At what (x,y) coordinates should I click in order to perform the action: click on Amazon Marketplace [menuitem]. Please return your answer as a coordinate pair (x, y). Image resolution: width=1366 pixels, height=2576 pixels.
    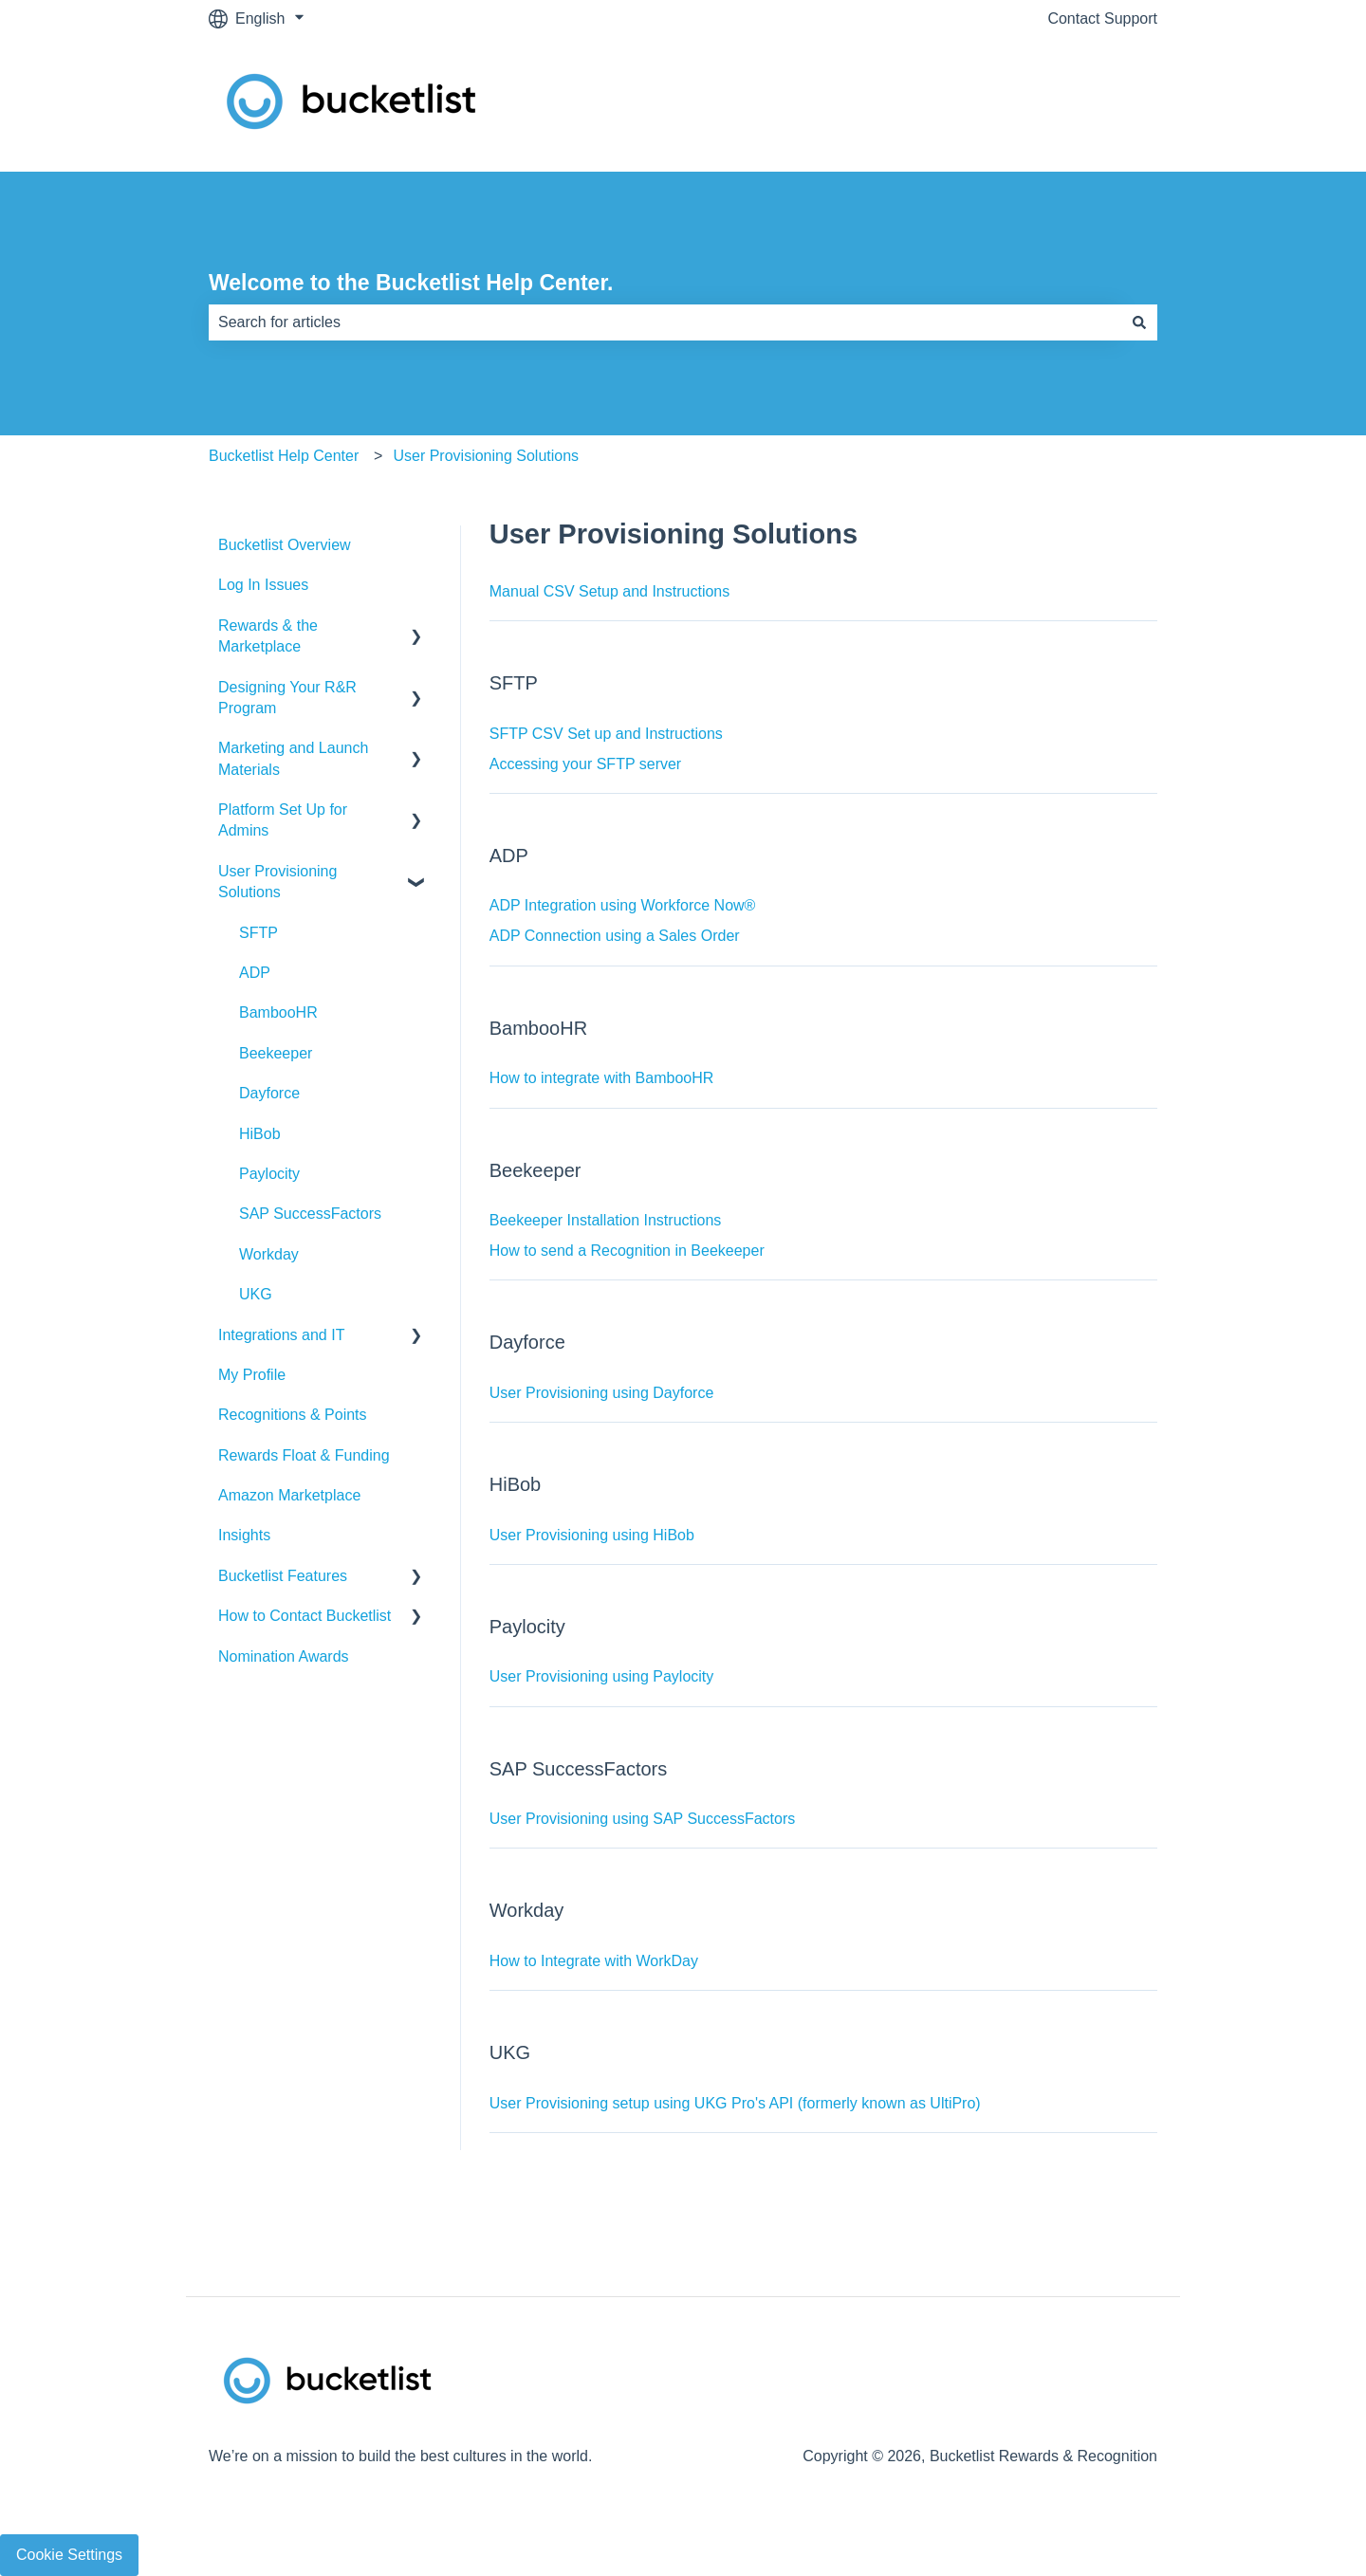
    Looking at the image, I should click on (289, 1495).